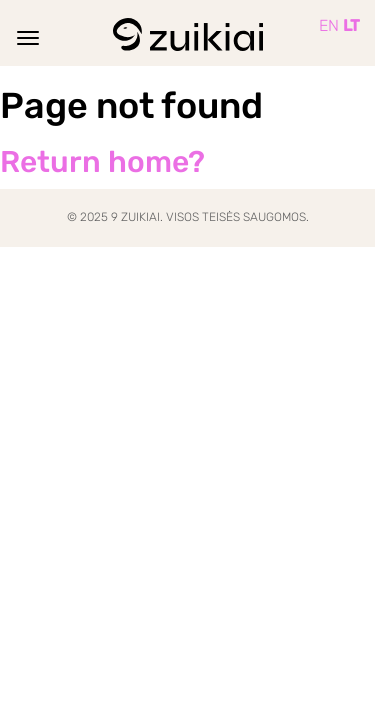 This screenshot has width=375, height=720. What do you see at coordinates (102, 162) in the screenshot?
I see `Return home?` at bounding box center [102, 162].